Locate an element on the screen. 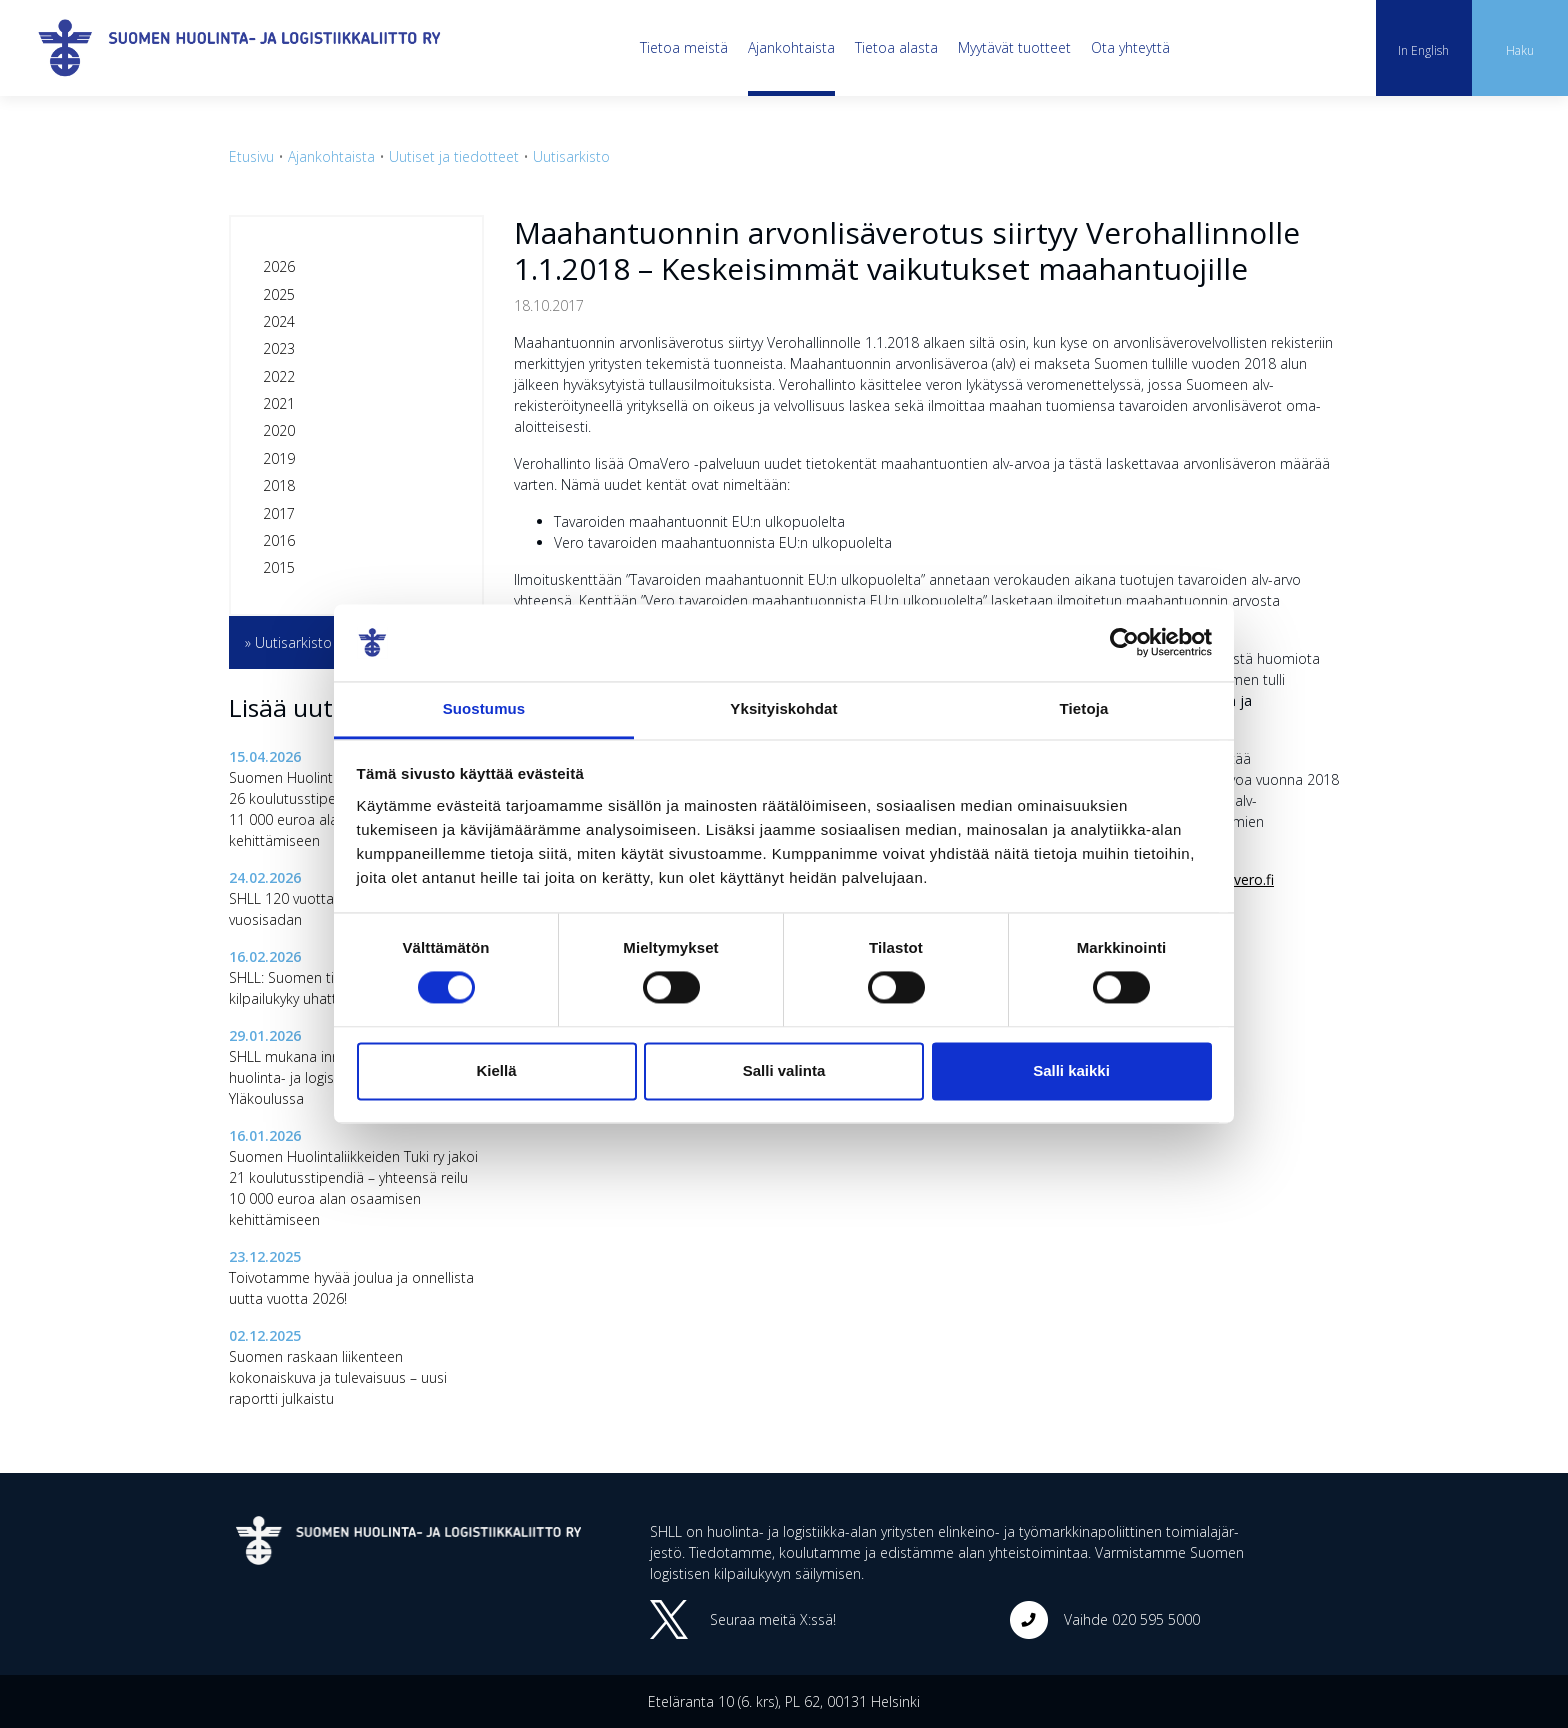 This screenshot has width=1568, height=1728. 2017 is located at coordinates (279, 513).